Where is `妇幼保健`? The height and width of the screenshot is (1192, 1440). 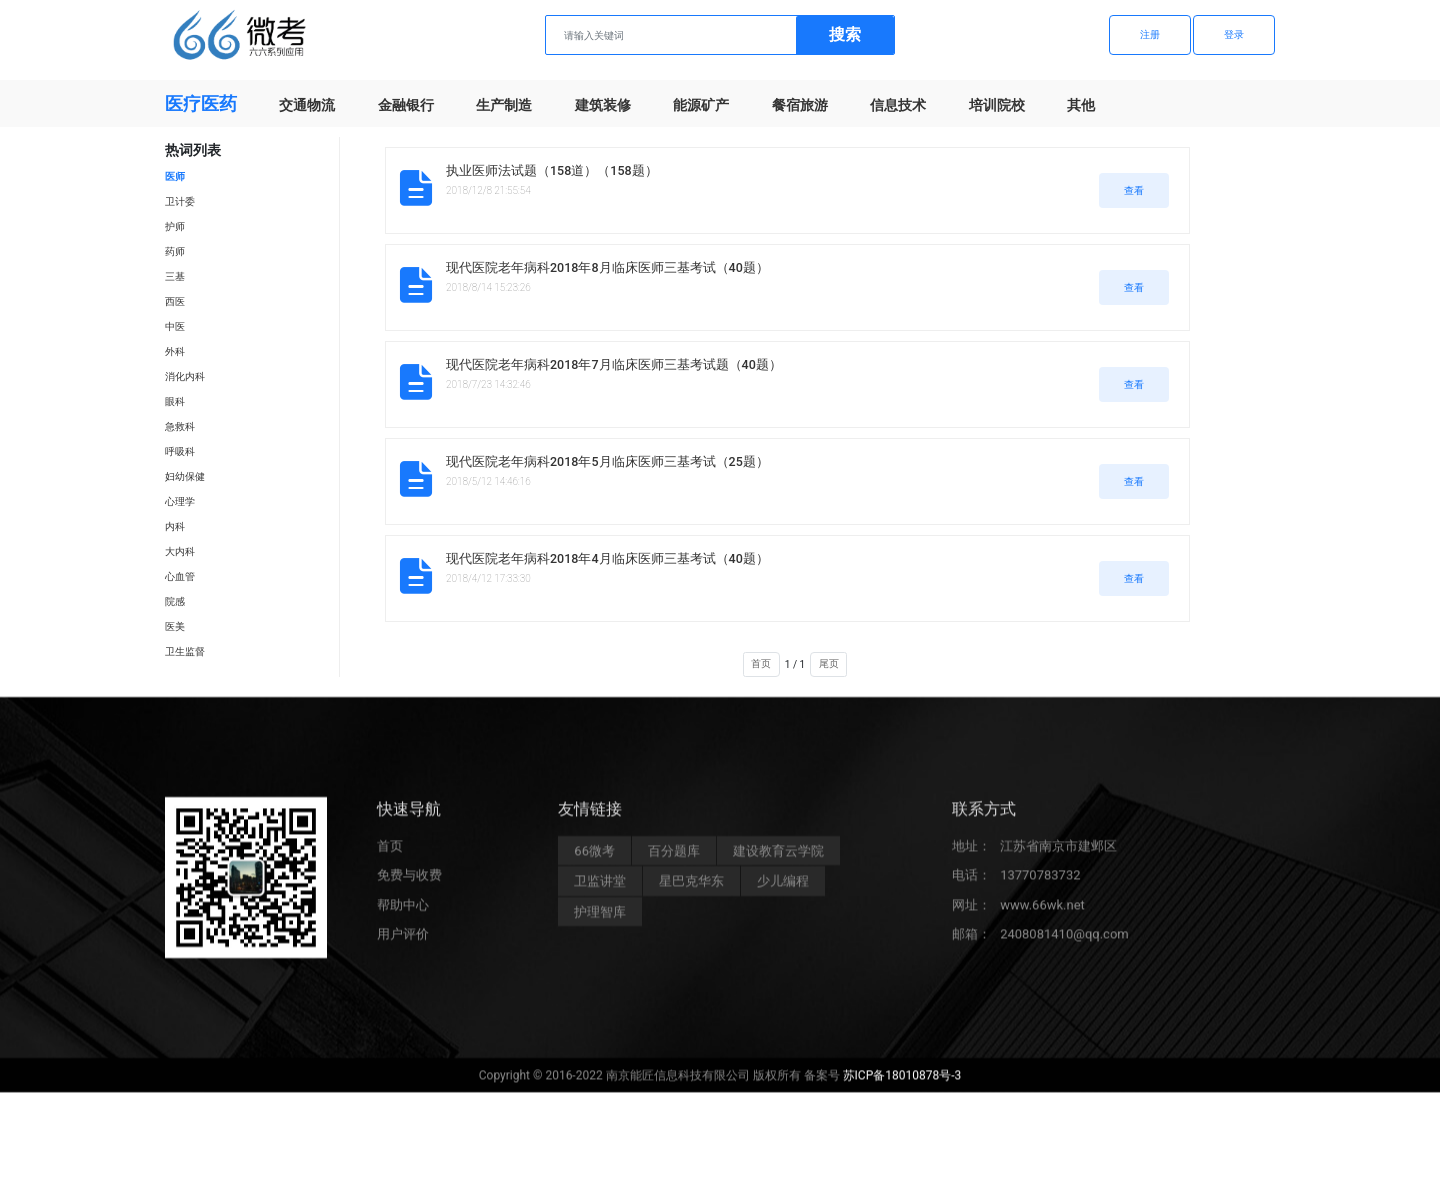
妇幼保健 is located at coordinates (185, 476).